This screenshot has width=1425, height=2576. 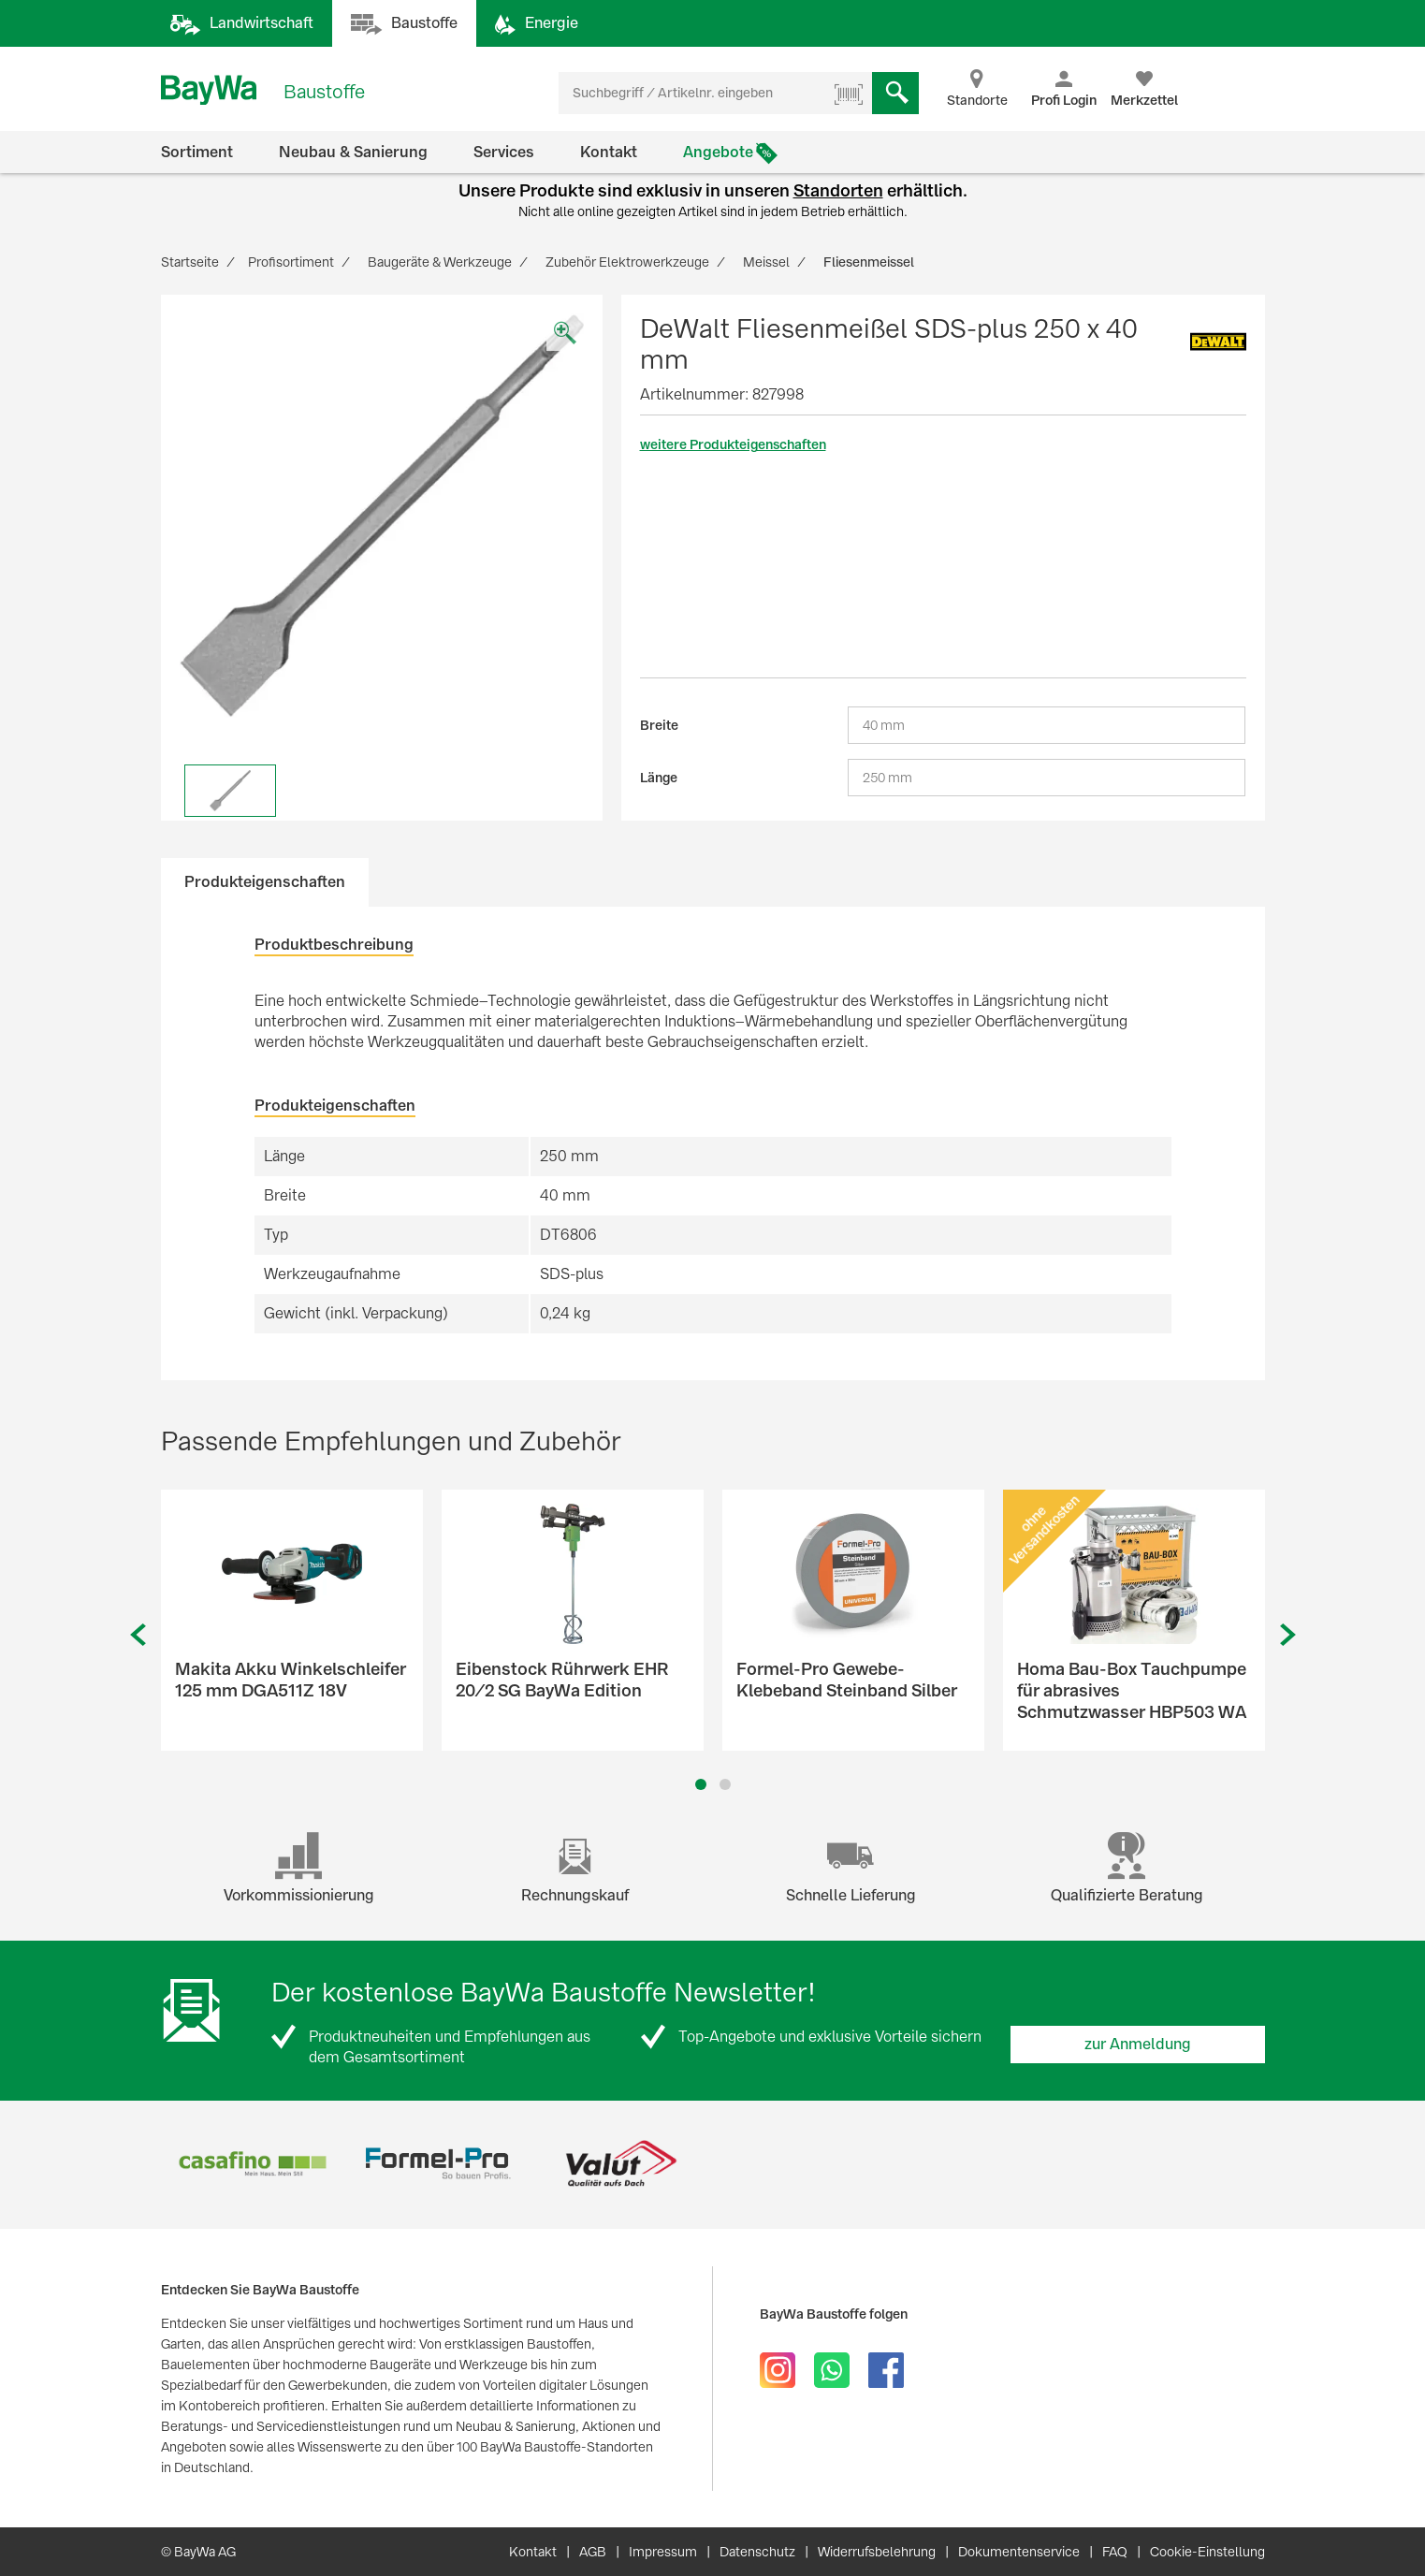 I want to click on Datenschutz, so click(x=757, y=2551).